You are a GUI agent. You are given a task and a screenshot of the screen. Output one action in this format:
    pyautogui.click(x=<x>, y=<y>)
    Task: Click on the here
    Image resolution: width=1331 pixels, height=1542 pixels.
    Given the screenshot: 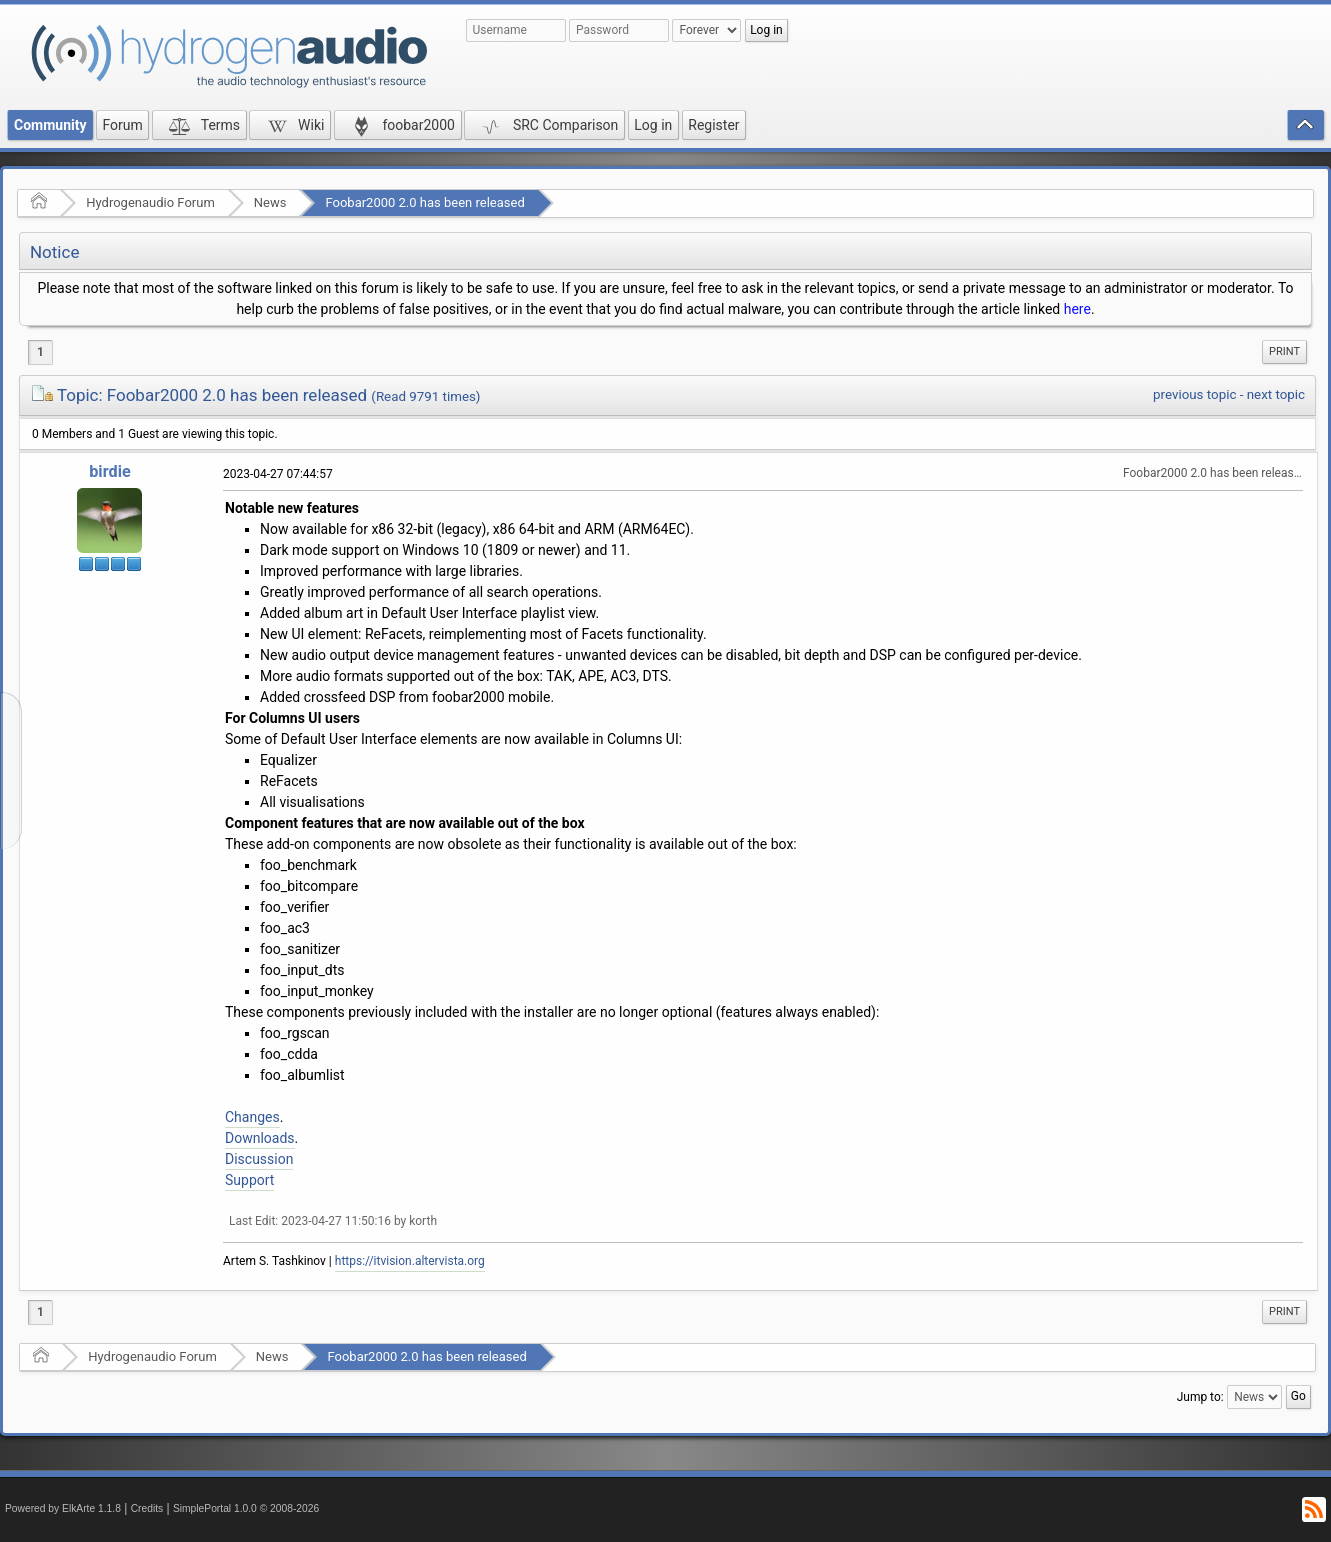 What is the action you would take?
    pyautogui.click(x=1077, y=309)
    